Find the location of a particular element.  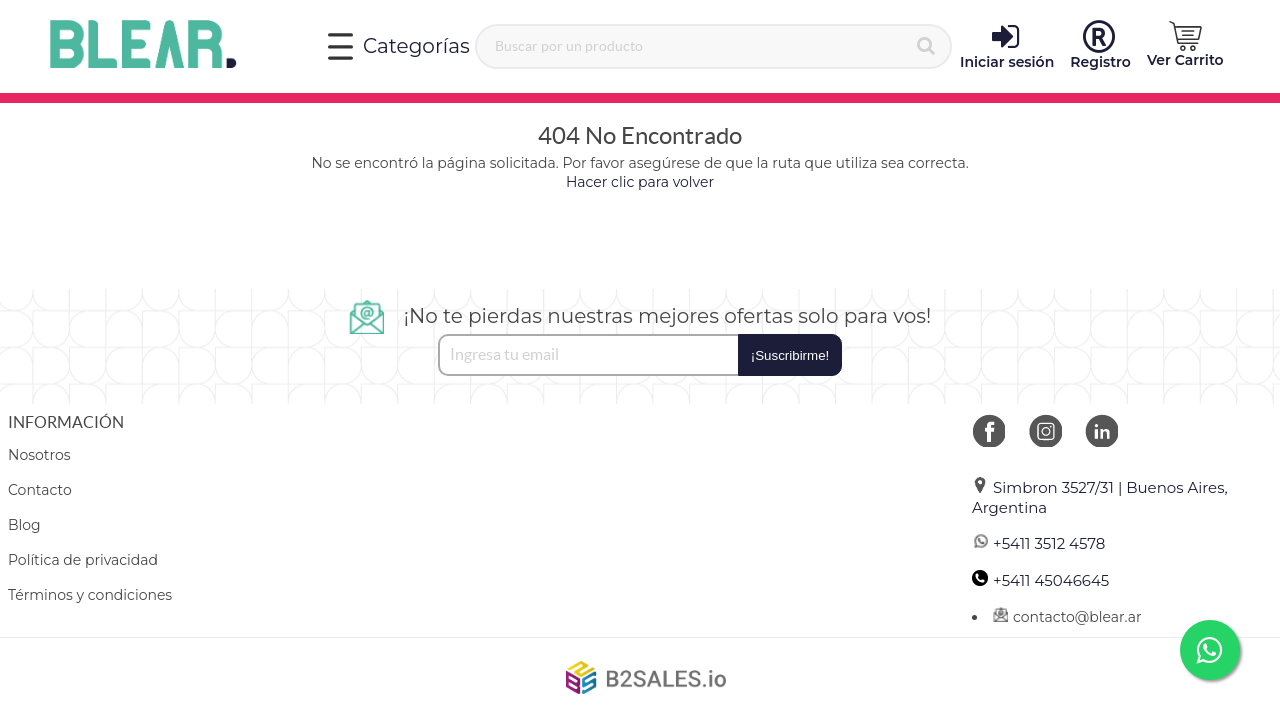

Nosotros is located at coordinates (39, 455).